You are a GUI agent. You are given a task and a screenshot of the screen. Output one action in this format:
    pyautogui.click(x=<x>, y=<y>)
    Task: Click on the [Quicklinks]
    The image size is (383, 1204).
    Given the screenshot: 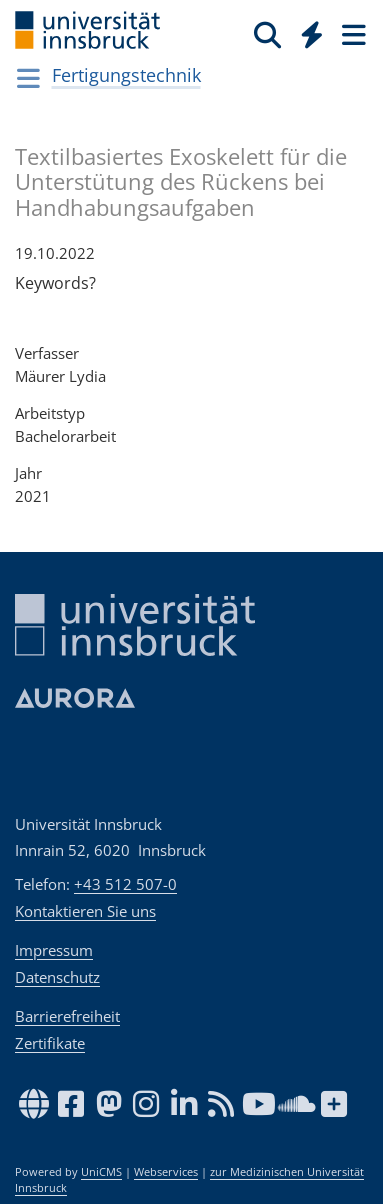 What is the action you would take?
    pyautogui.click(x=312, y=34)
    